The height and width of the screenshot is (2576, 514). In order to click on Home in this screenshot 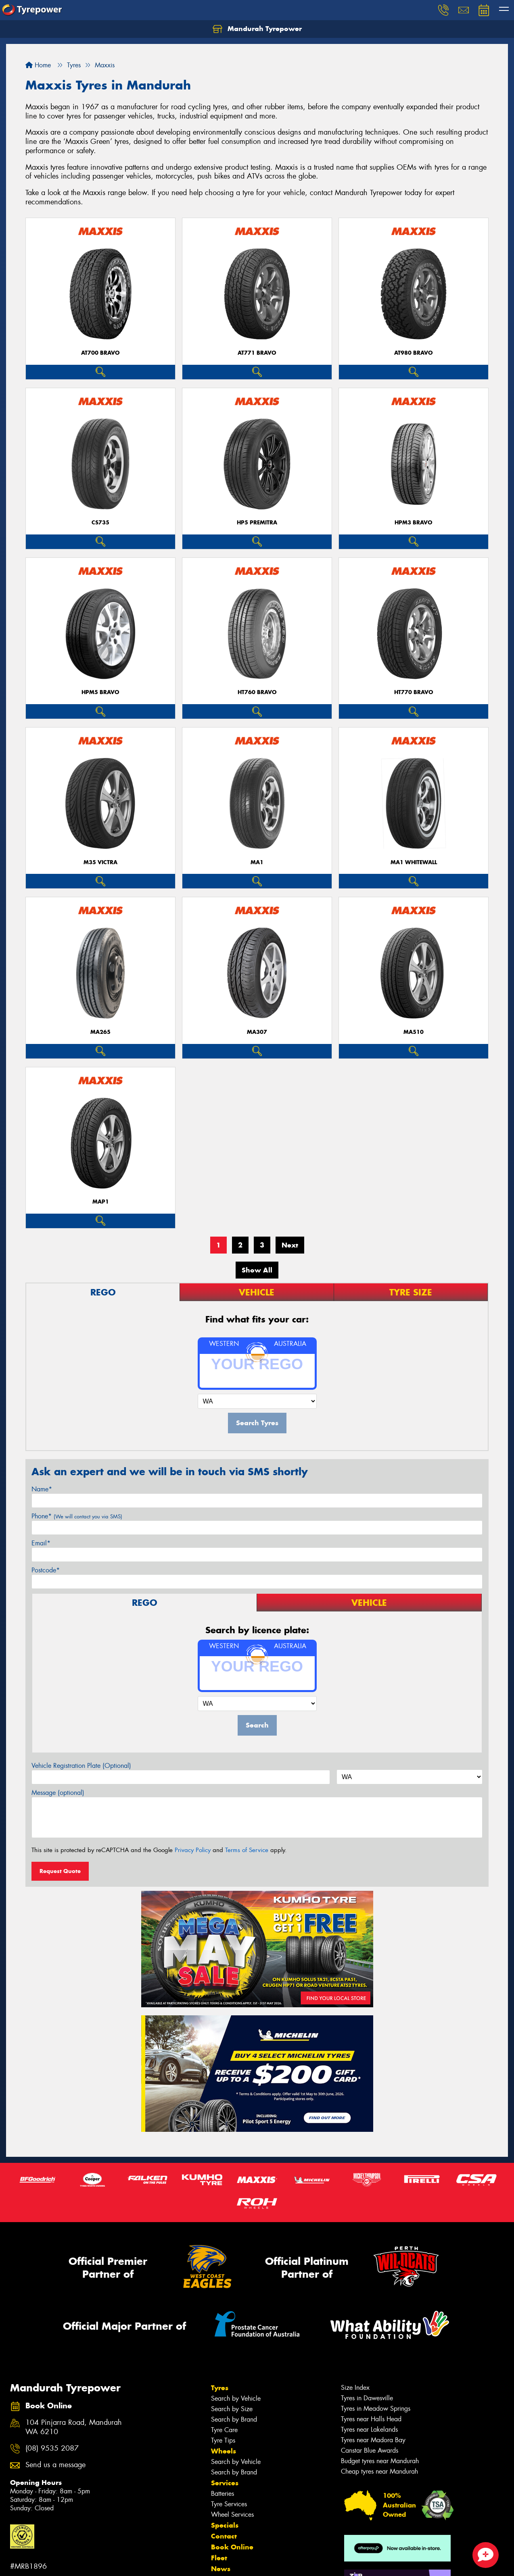, I will do `click(38, 65)`.